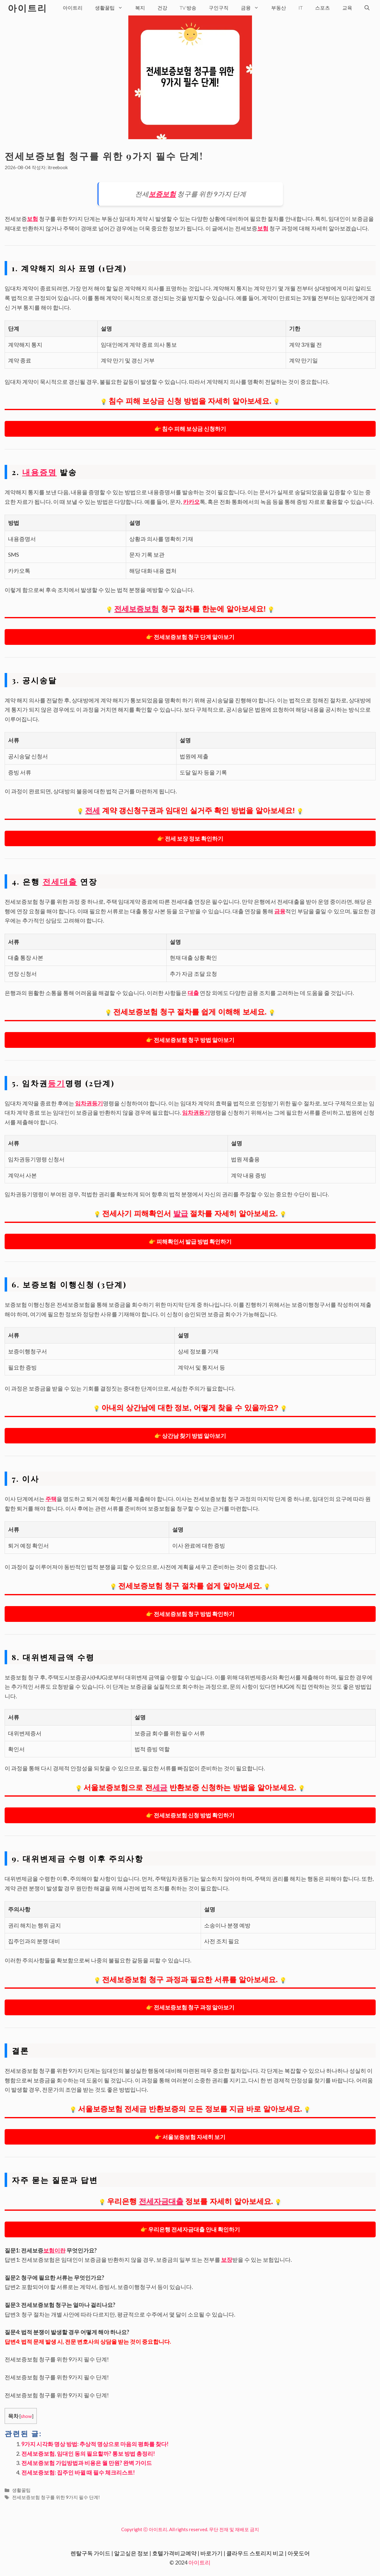 The image size is (380, 2576). What do you see at coordinates (190, 1613) in the screenshot?
I see `👉 전세보증보험 청구 방법 확인하기` at bounding box center [190, 1613].